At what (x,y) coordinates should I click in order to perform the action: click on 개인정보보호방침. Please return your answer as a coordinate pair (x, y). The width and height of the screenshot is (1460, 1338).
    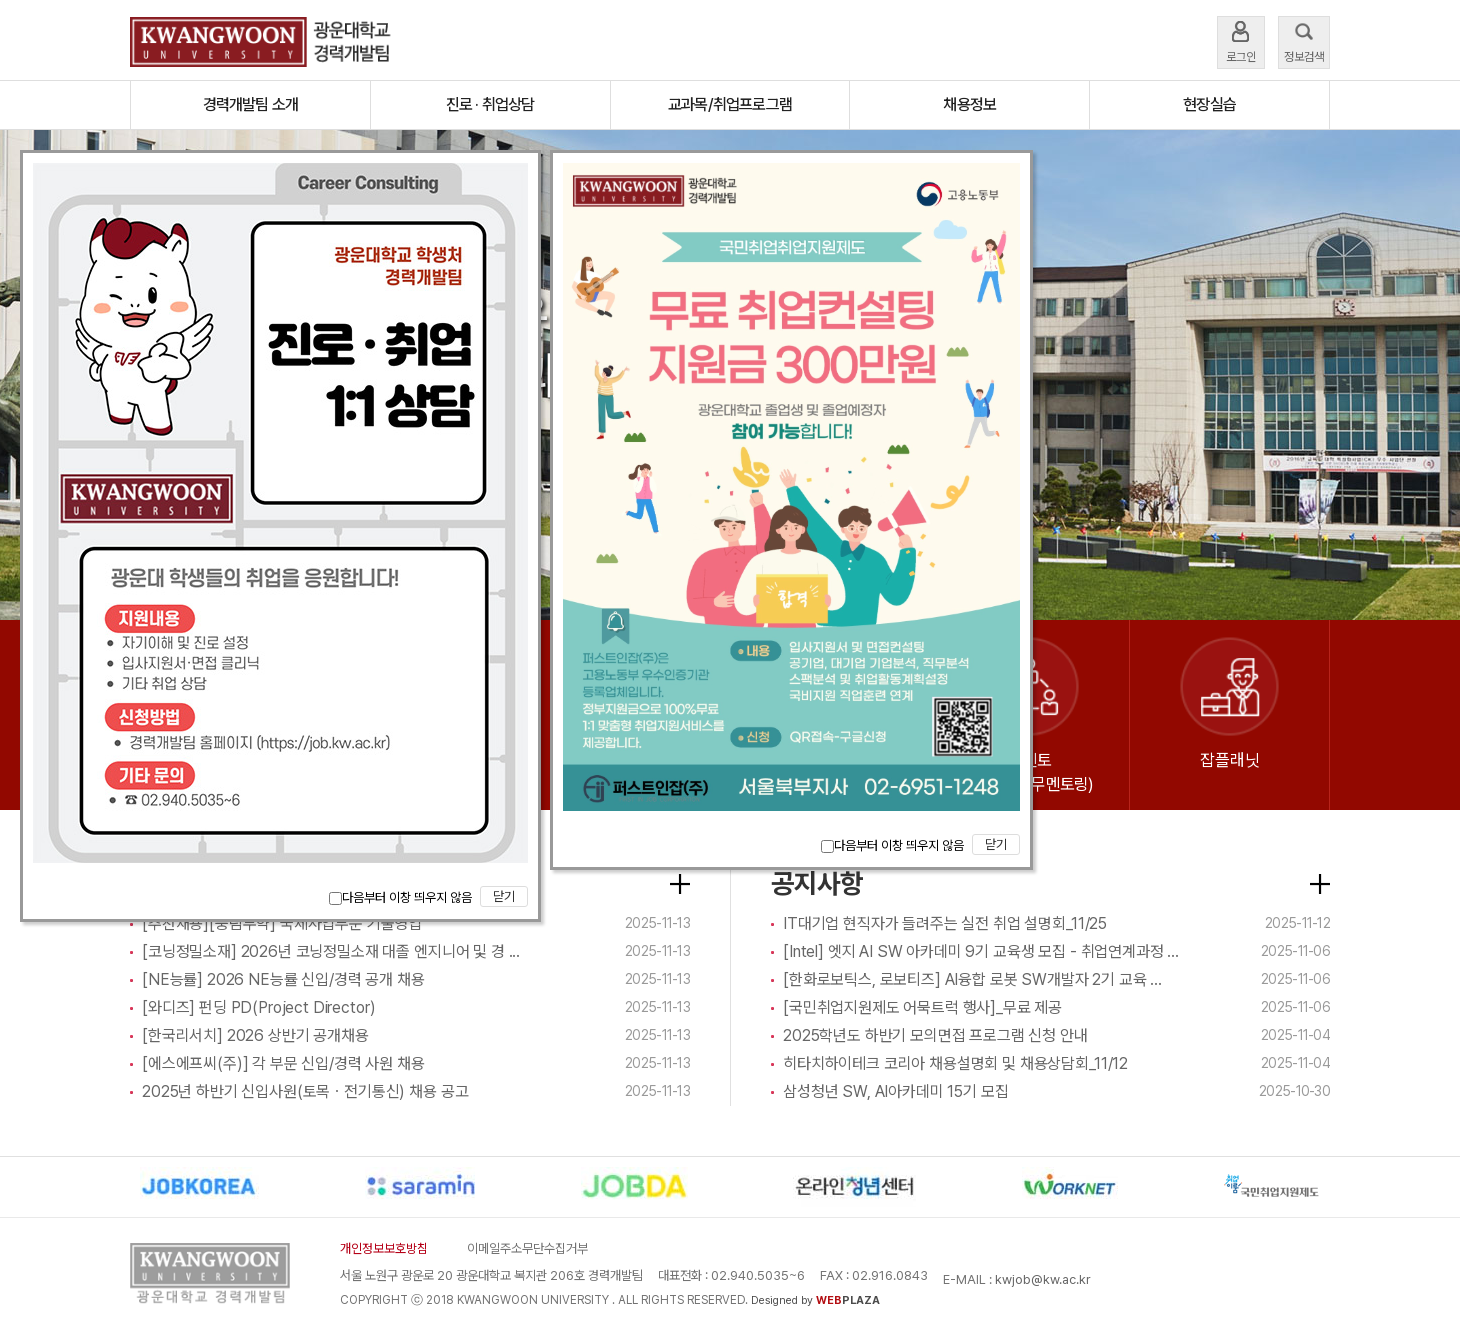
    Looking at the image, I should click on (384, 1248).